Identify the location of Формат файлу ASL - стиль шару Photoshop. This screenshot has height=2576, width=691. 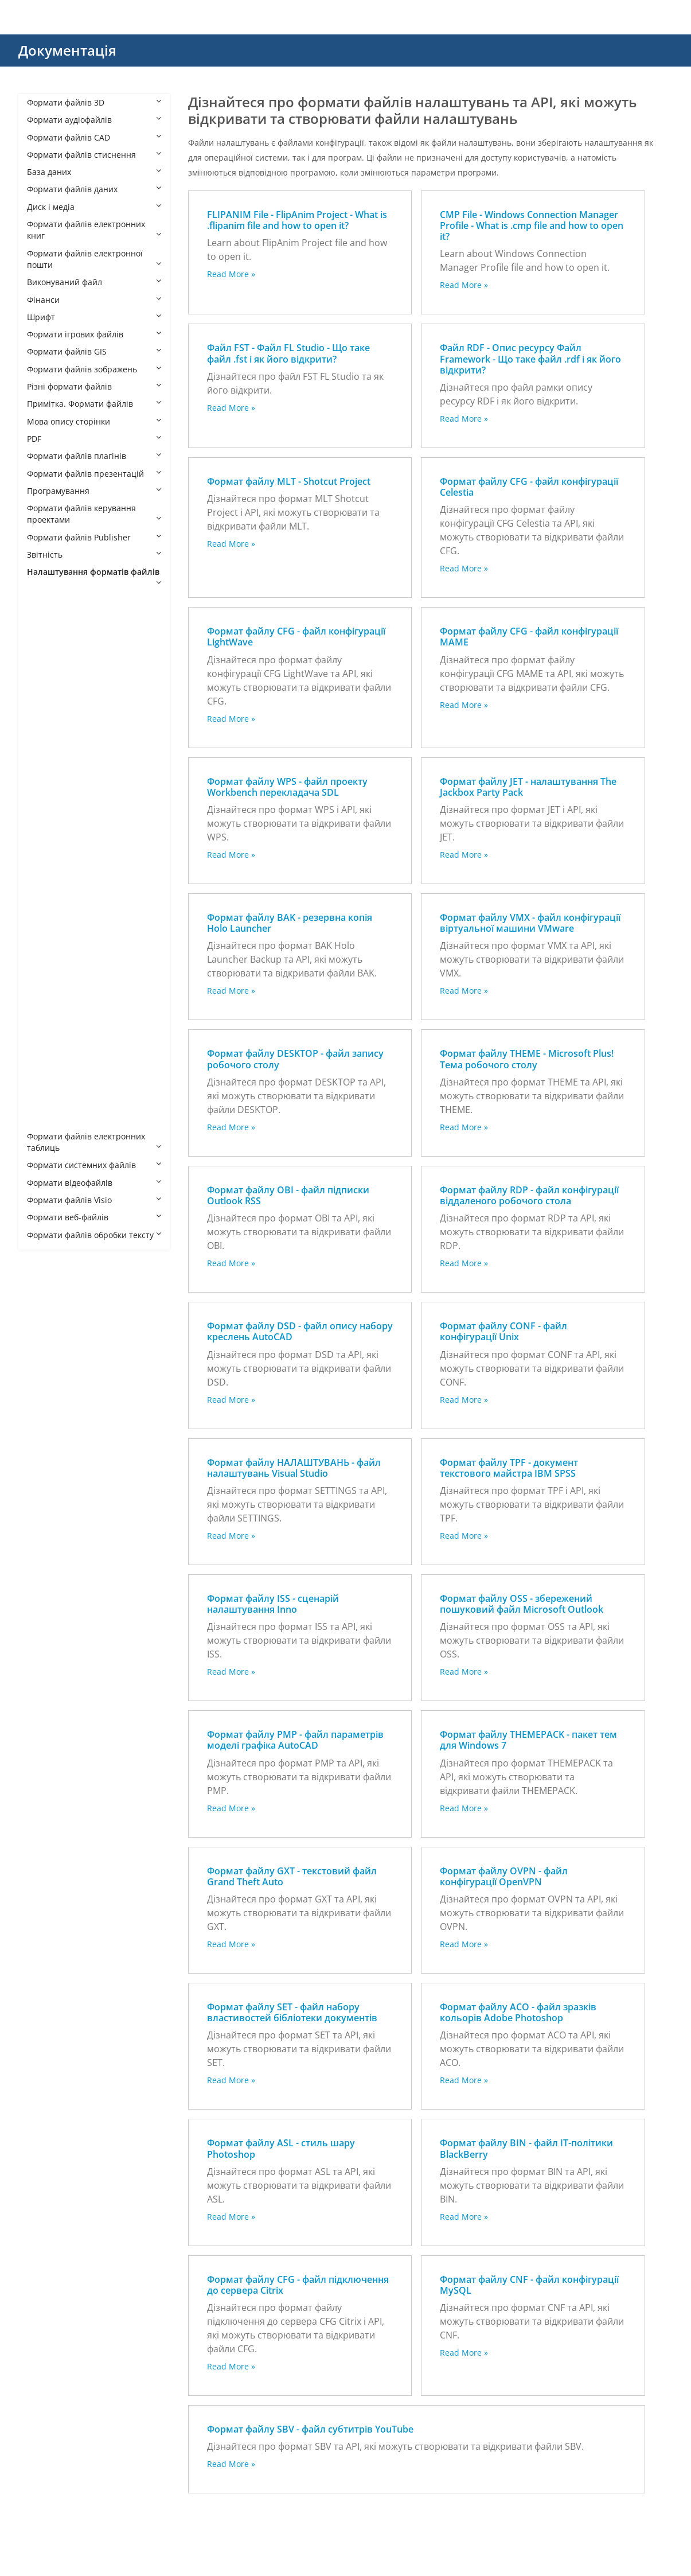
(281, 2148).